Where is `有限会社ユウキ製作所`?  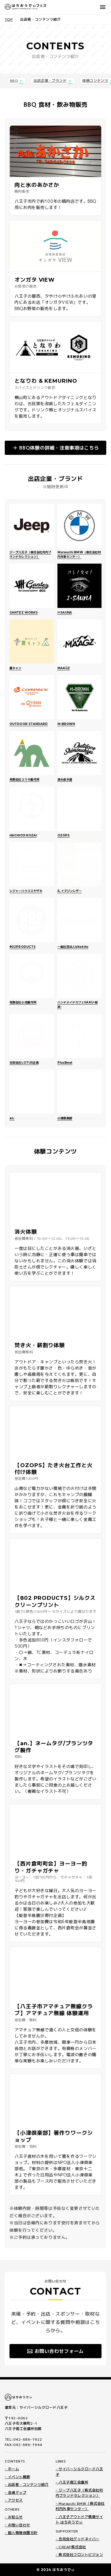 有限会社ユウキ製作所 is located at coordinates (24, 779).